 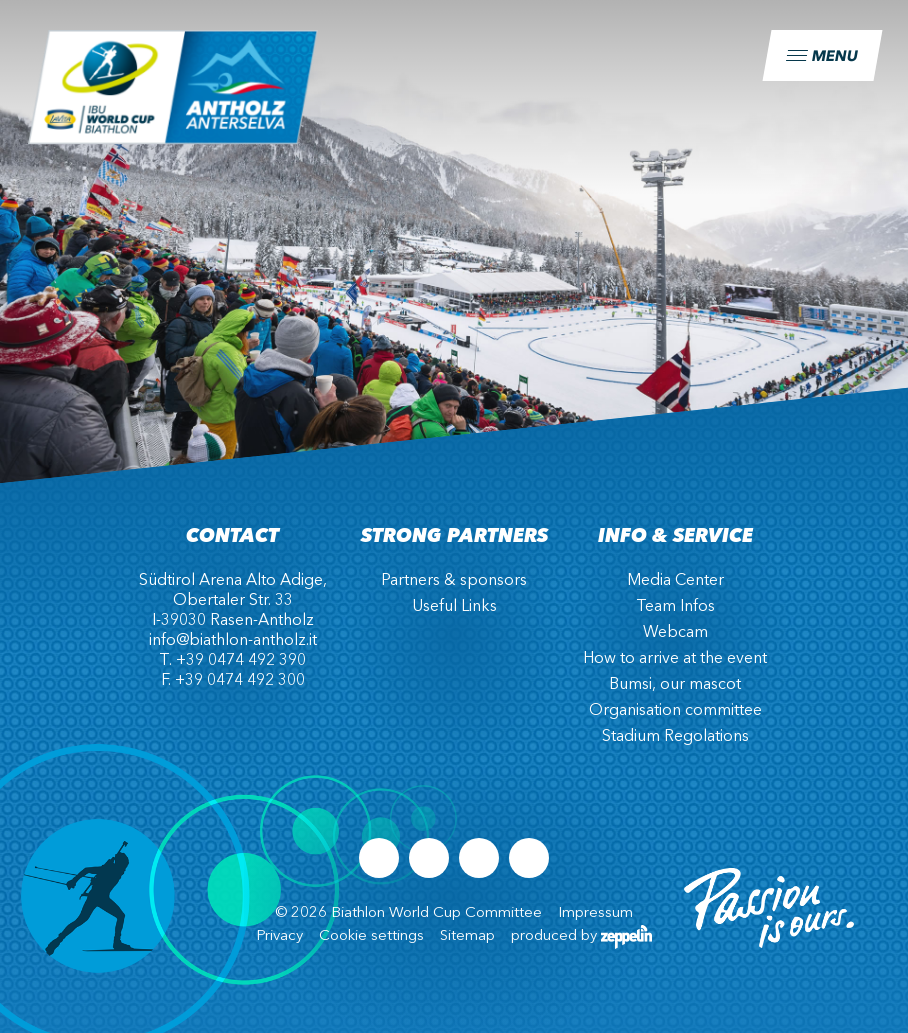 I want to click on Stadium Regolations, so click(x=675, y=737).